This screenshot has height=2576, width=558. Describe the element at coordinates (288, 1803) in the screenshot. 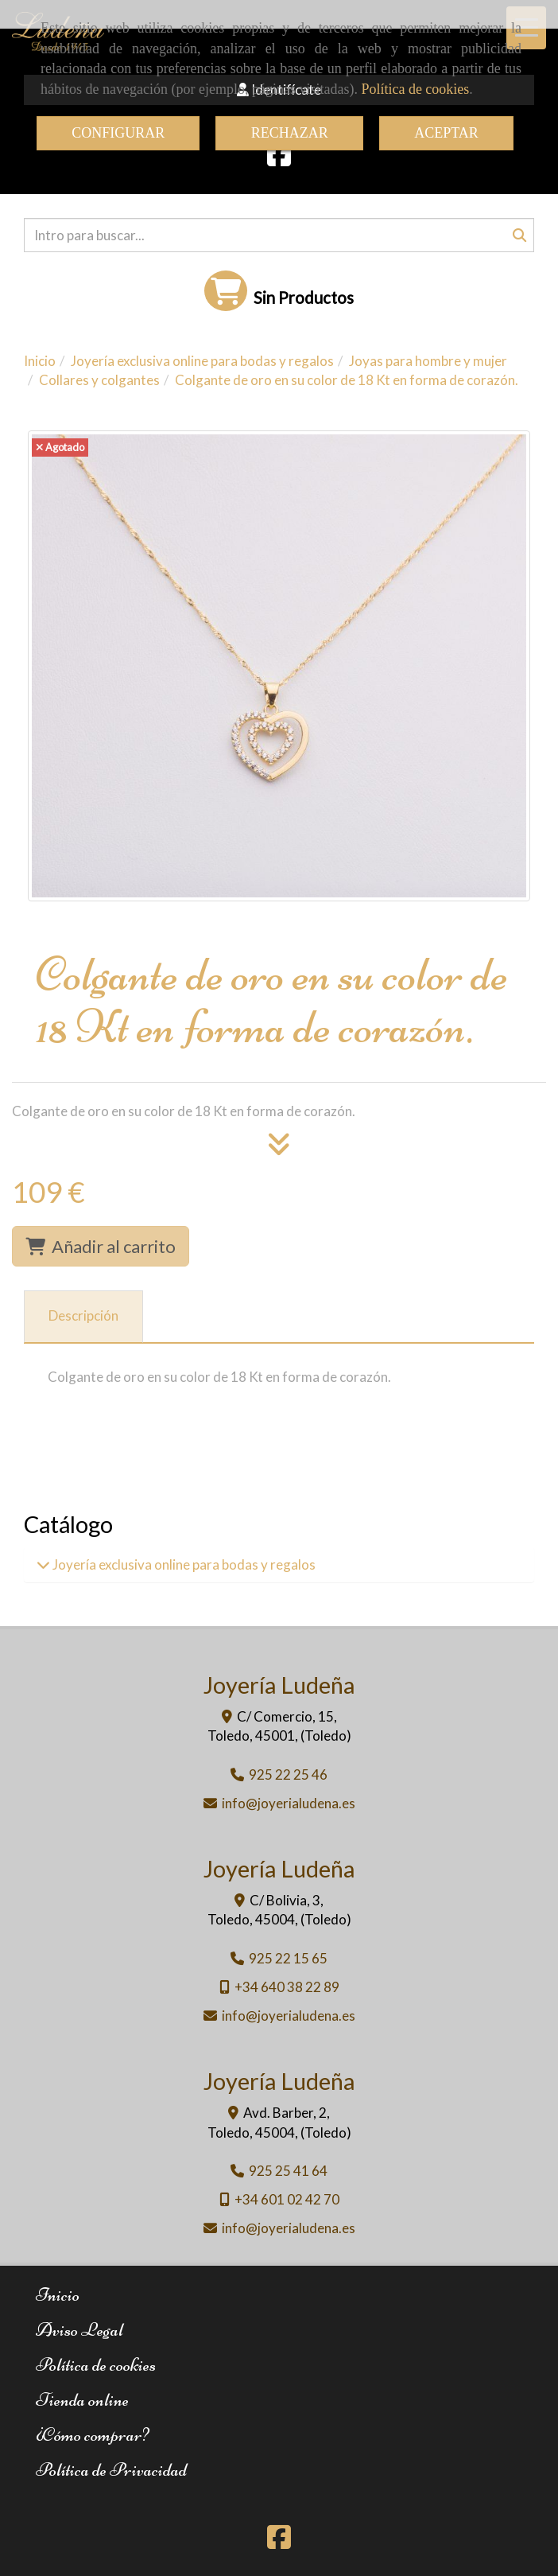

I see `infojoyerialudena.es` at that location.